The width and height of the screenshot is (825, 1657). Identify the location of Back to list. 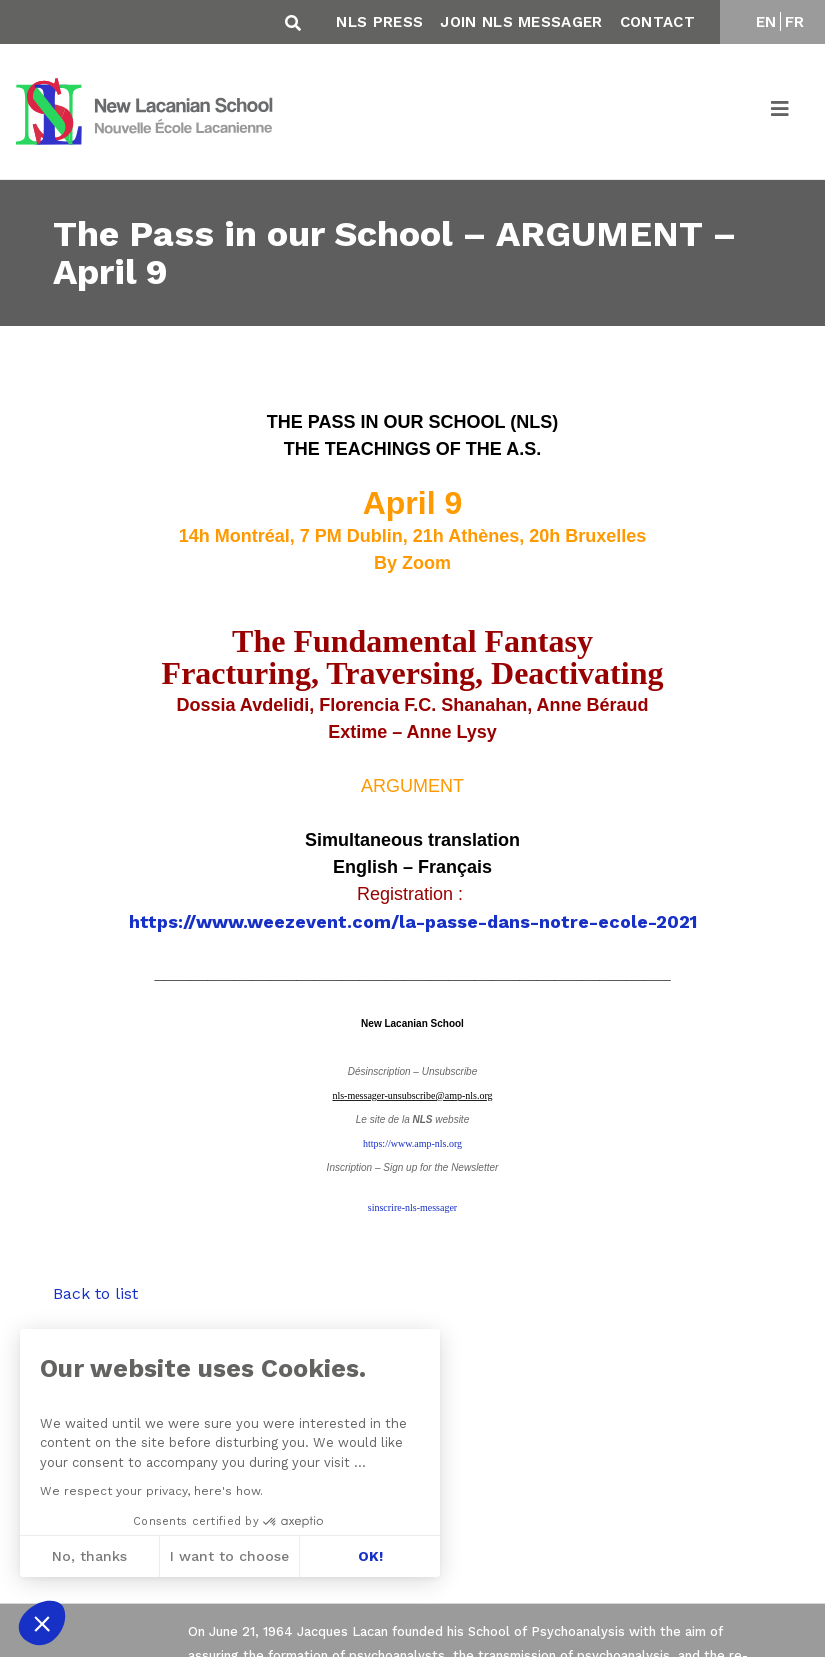
(95, 1293).